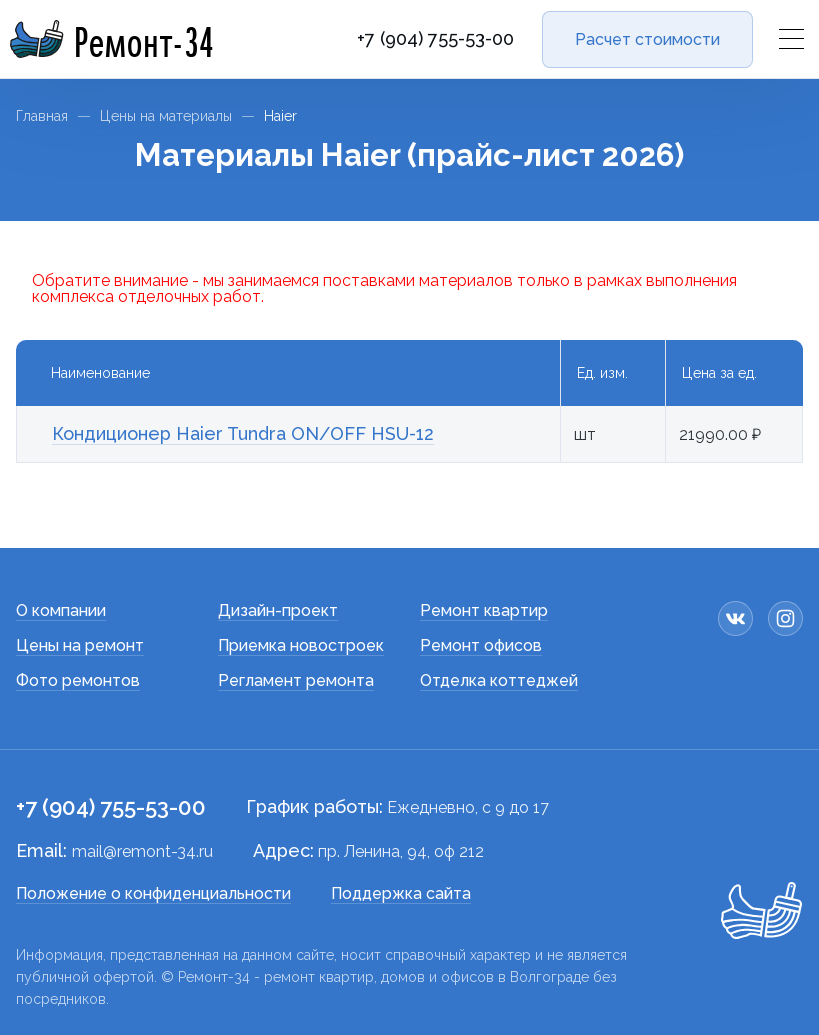 The height and width of the screenshot is (1035, 819). What do you see at coordinates (42, 116) in the screenshot?
I see `Главная` at bounding box center [42, 116].